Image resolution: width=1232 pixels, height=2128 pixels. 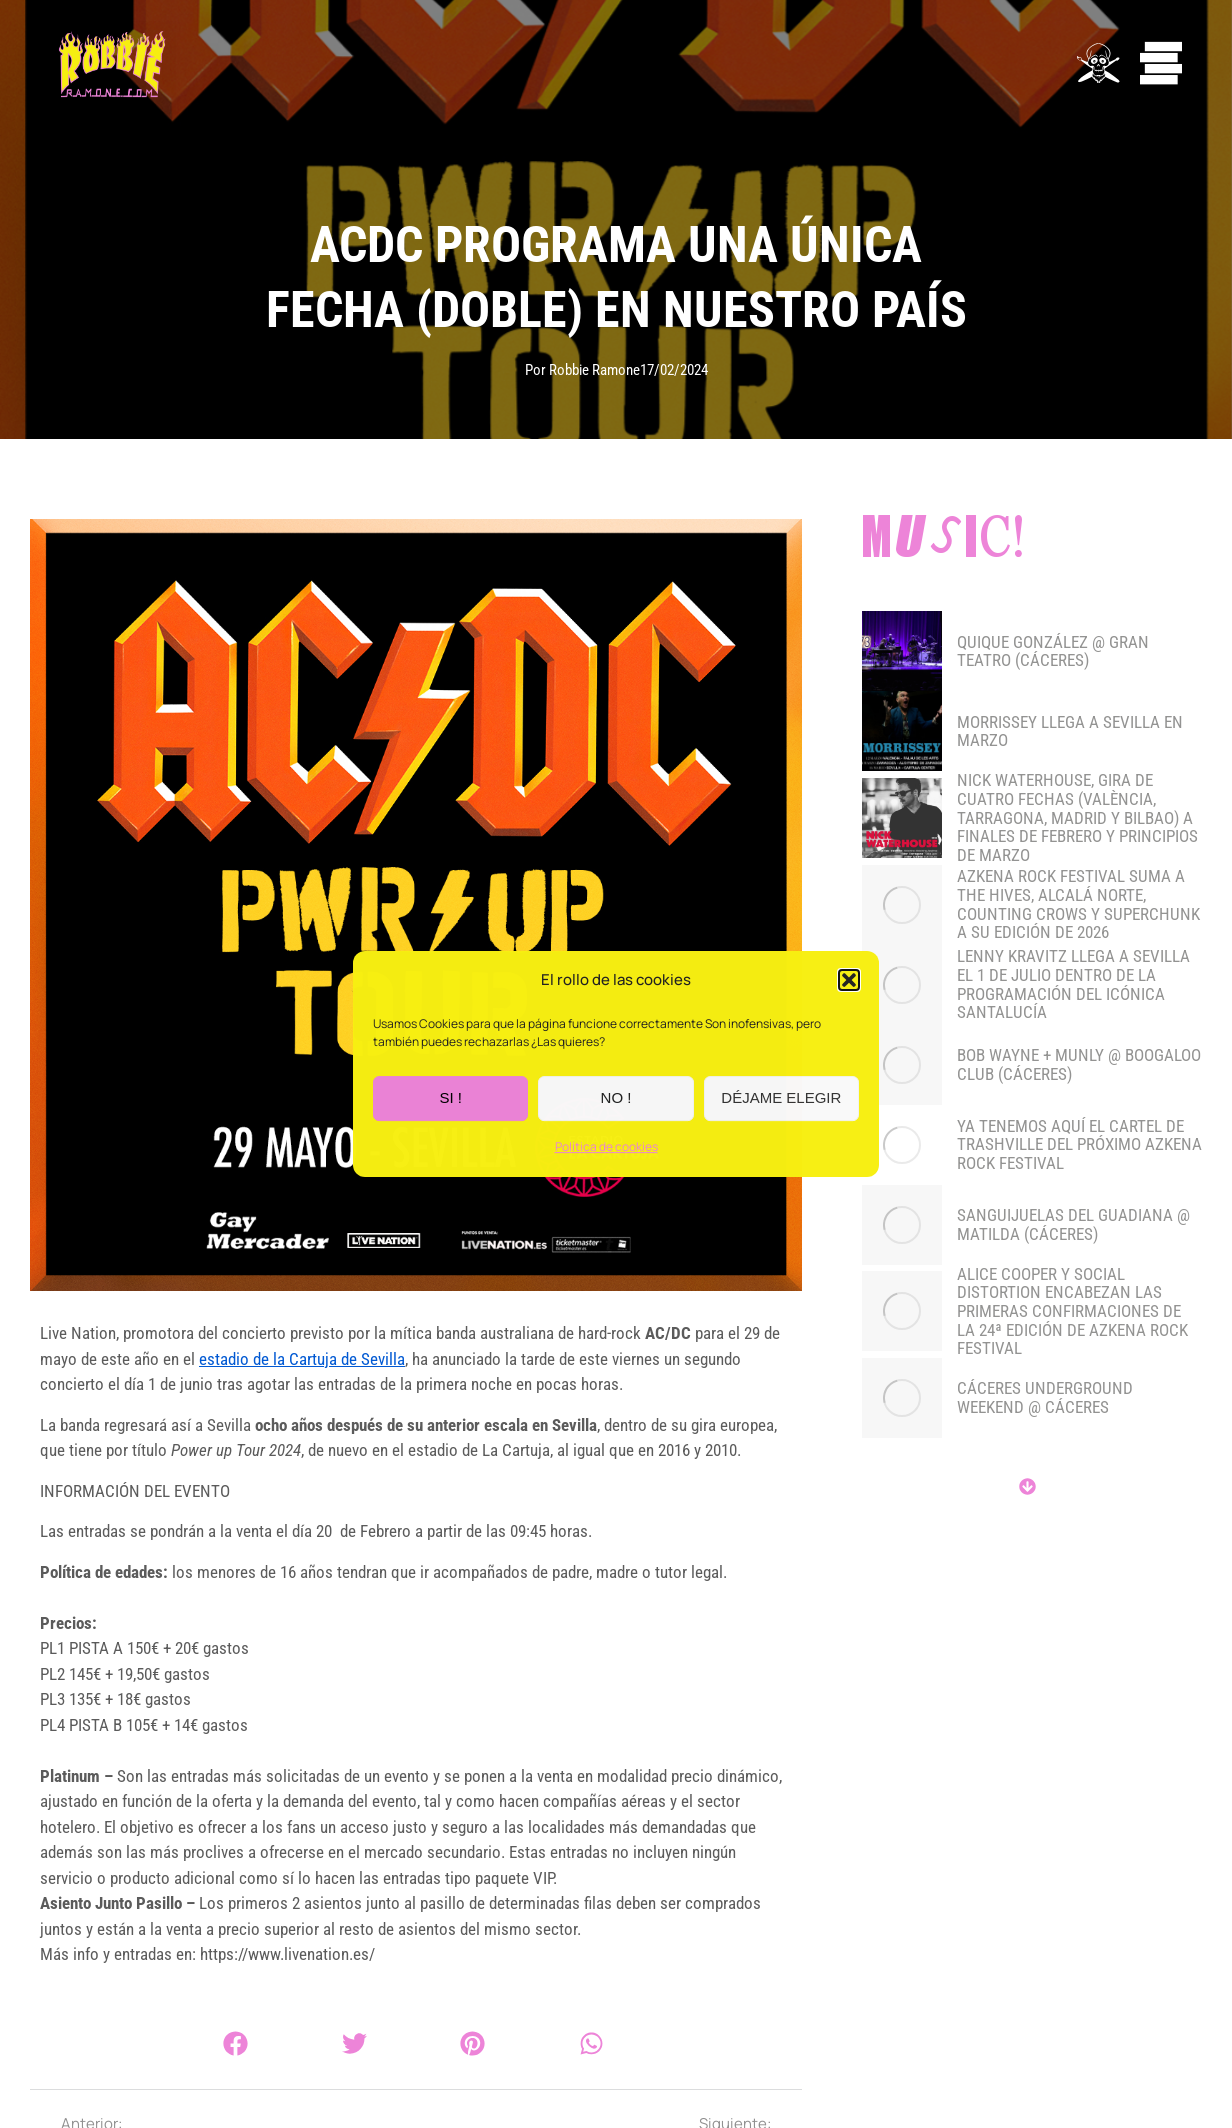 I want to click on estadio de la Cartuja de Sevilla, so click(x=302, y=1359).